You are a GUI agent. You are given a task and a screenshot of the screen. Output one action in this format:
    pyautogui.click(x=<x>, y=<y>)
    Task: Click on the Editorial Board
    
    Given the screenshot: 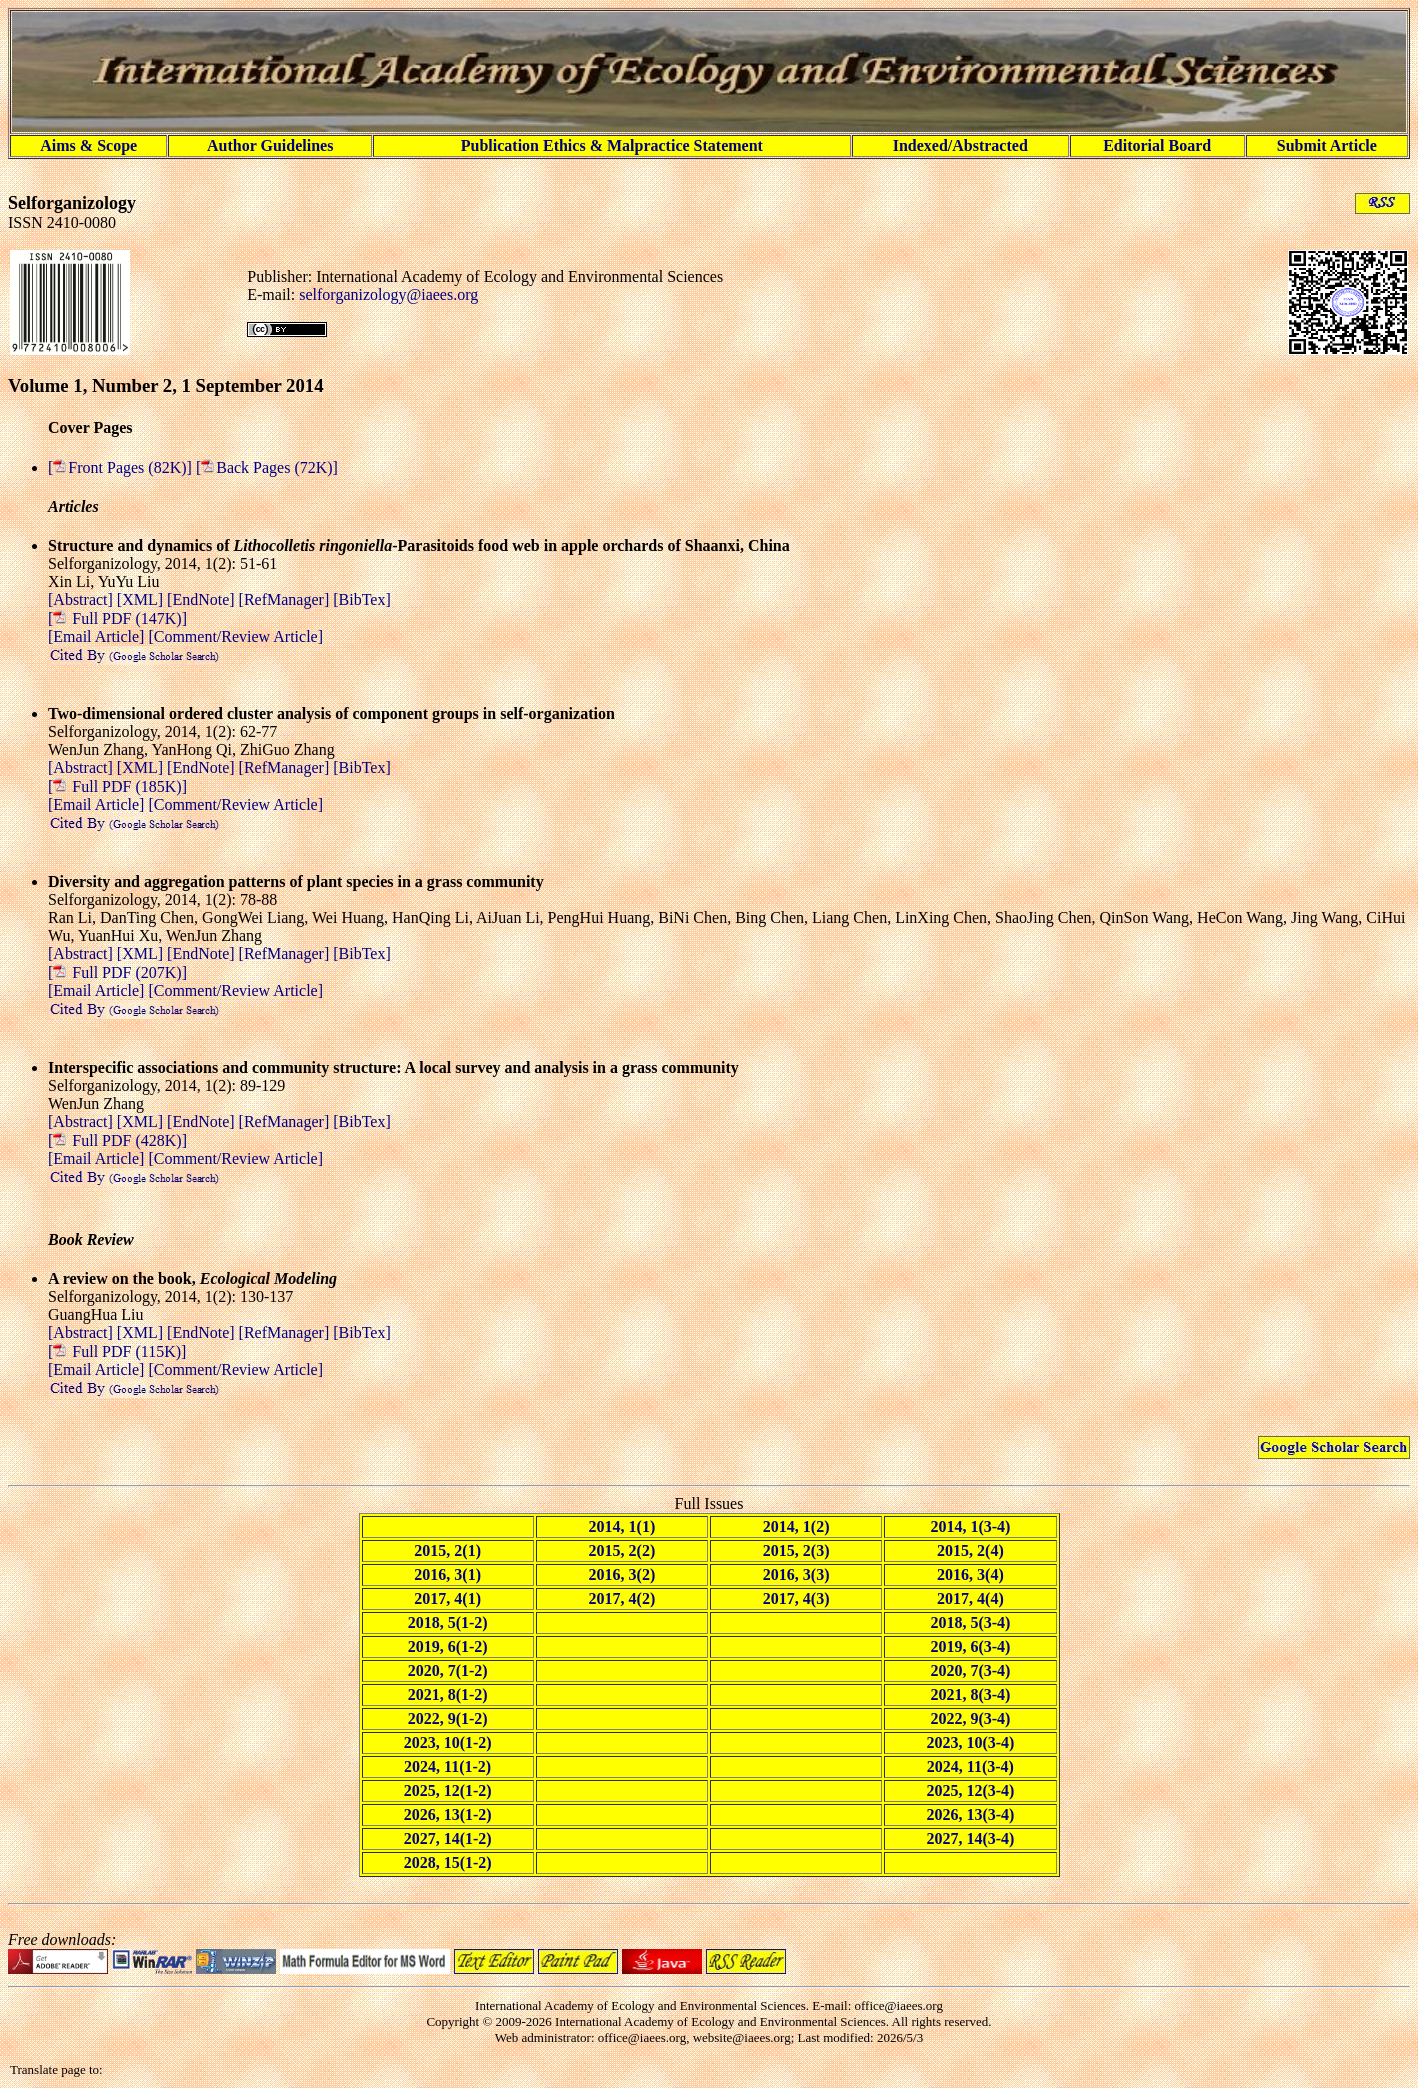 What is the action you would take?
    pyautogui.click(x=1157, y=145)
    